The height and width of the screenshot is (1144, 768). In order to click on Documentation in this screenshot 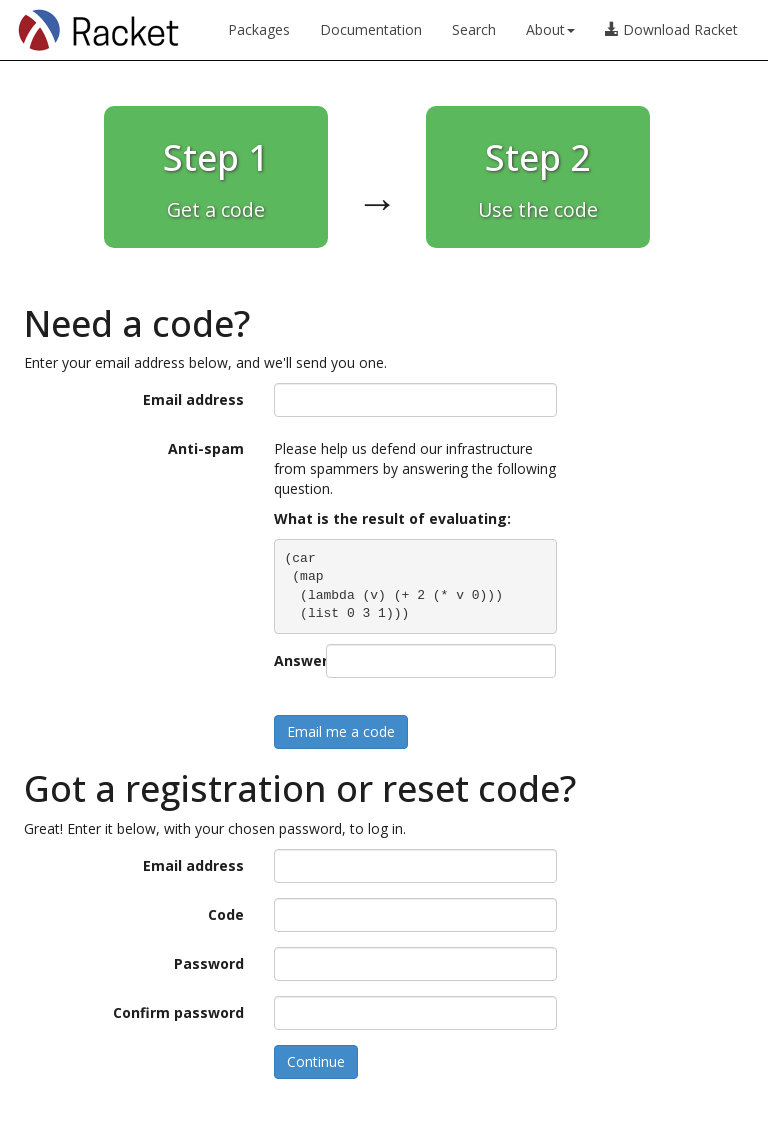, I will do `click(371, 29)`.